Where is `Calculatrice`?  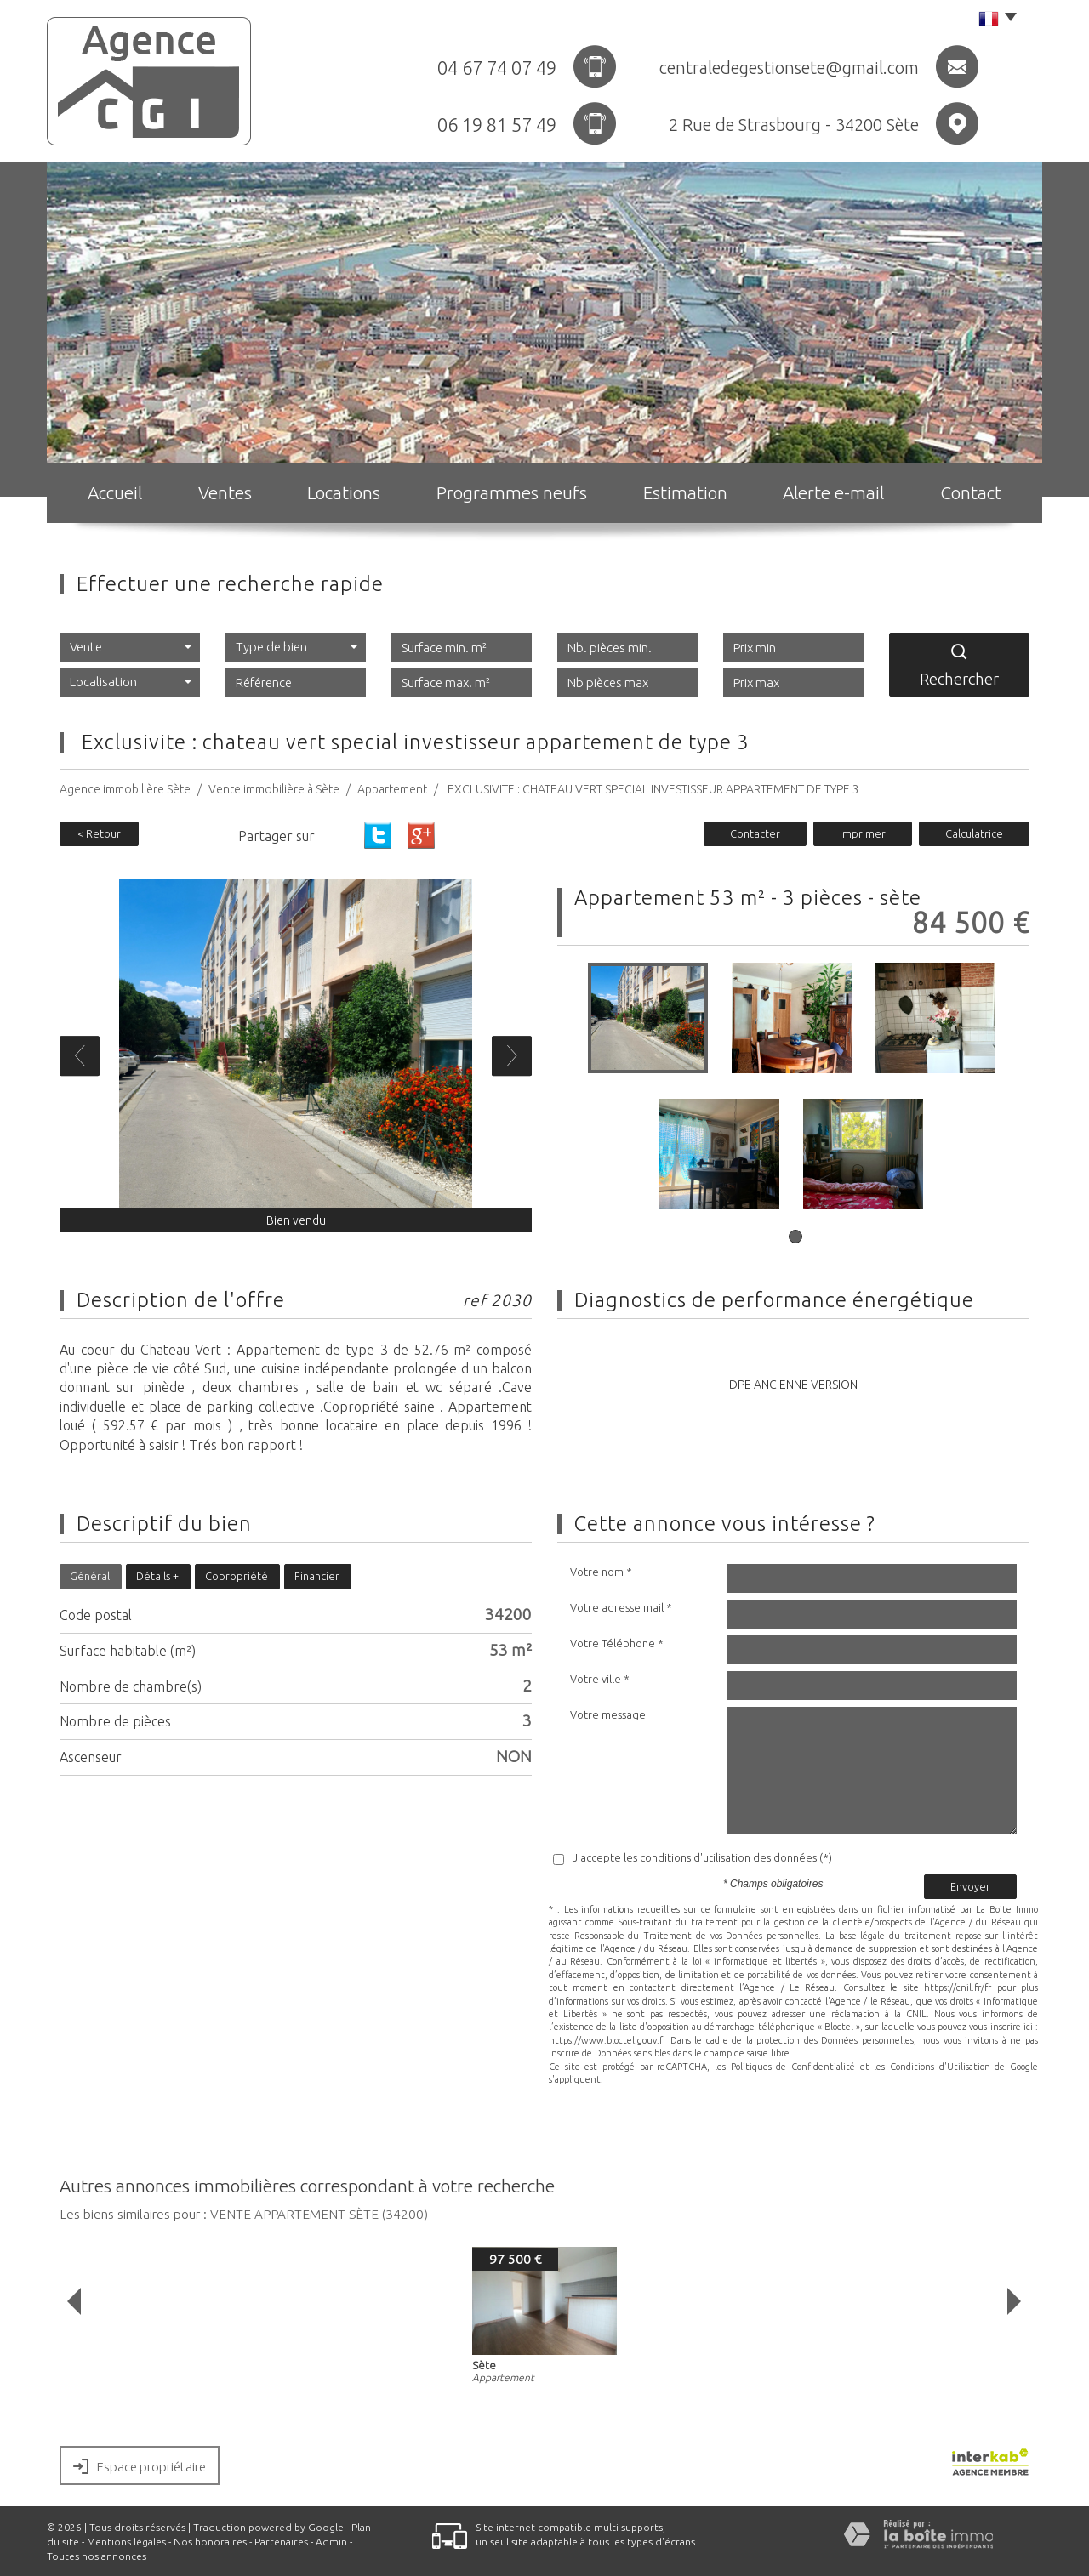
Calculatrice is located at coordinates (974, 833).